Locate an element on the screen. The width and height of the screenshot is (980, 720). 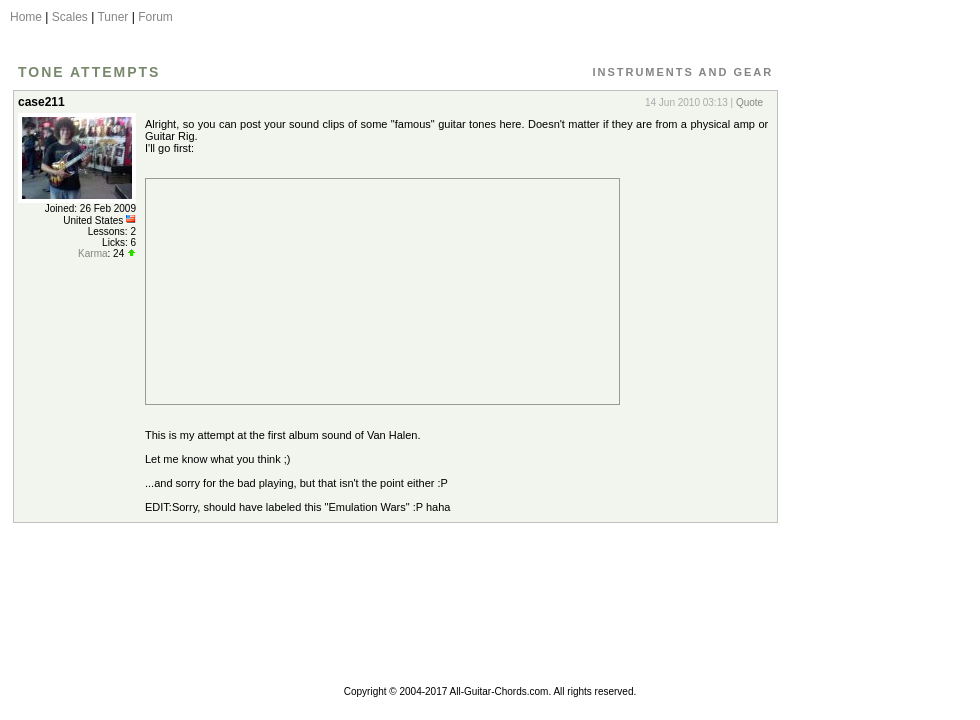
[Advertisement] is located at coordinates (873, 383).